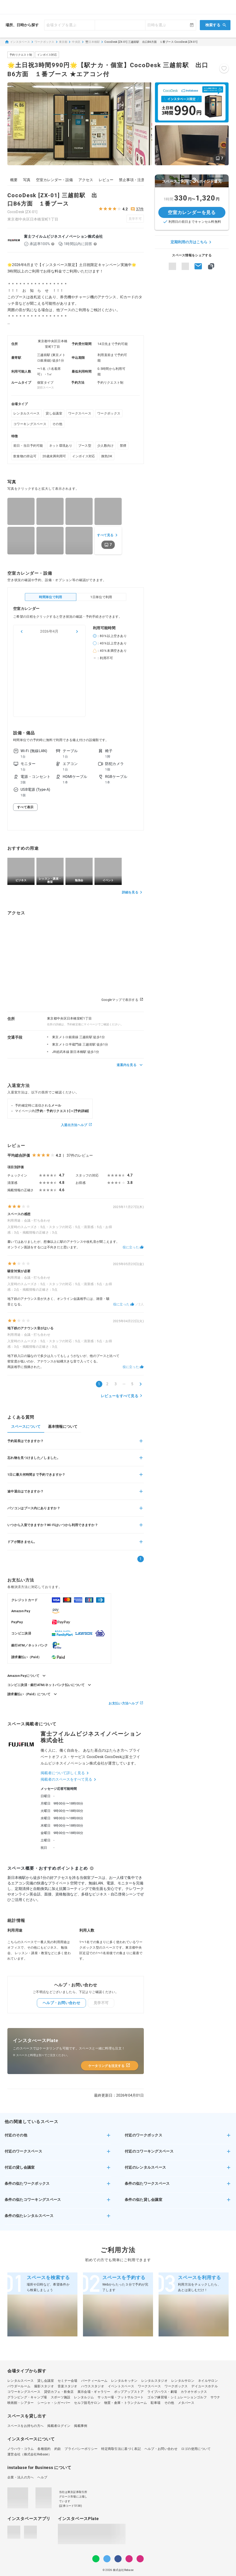 The image size is (236, 2576). What do you see at coordinates (50, 597) in the screenshot?
I see `時間単位で利用` at bounding box center [50, 597].